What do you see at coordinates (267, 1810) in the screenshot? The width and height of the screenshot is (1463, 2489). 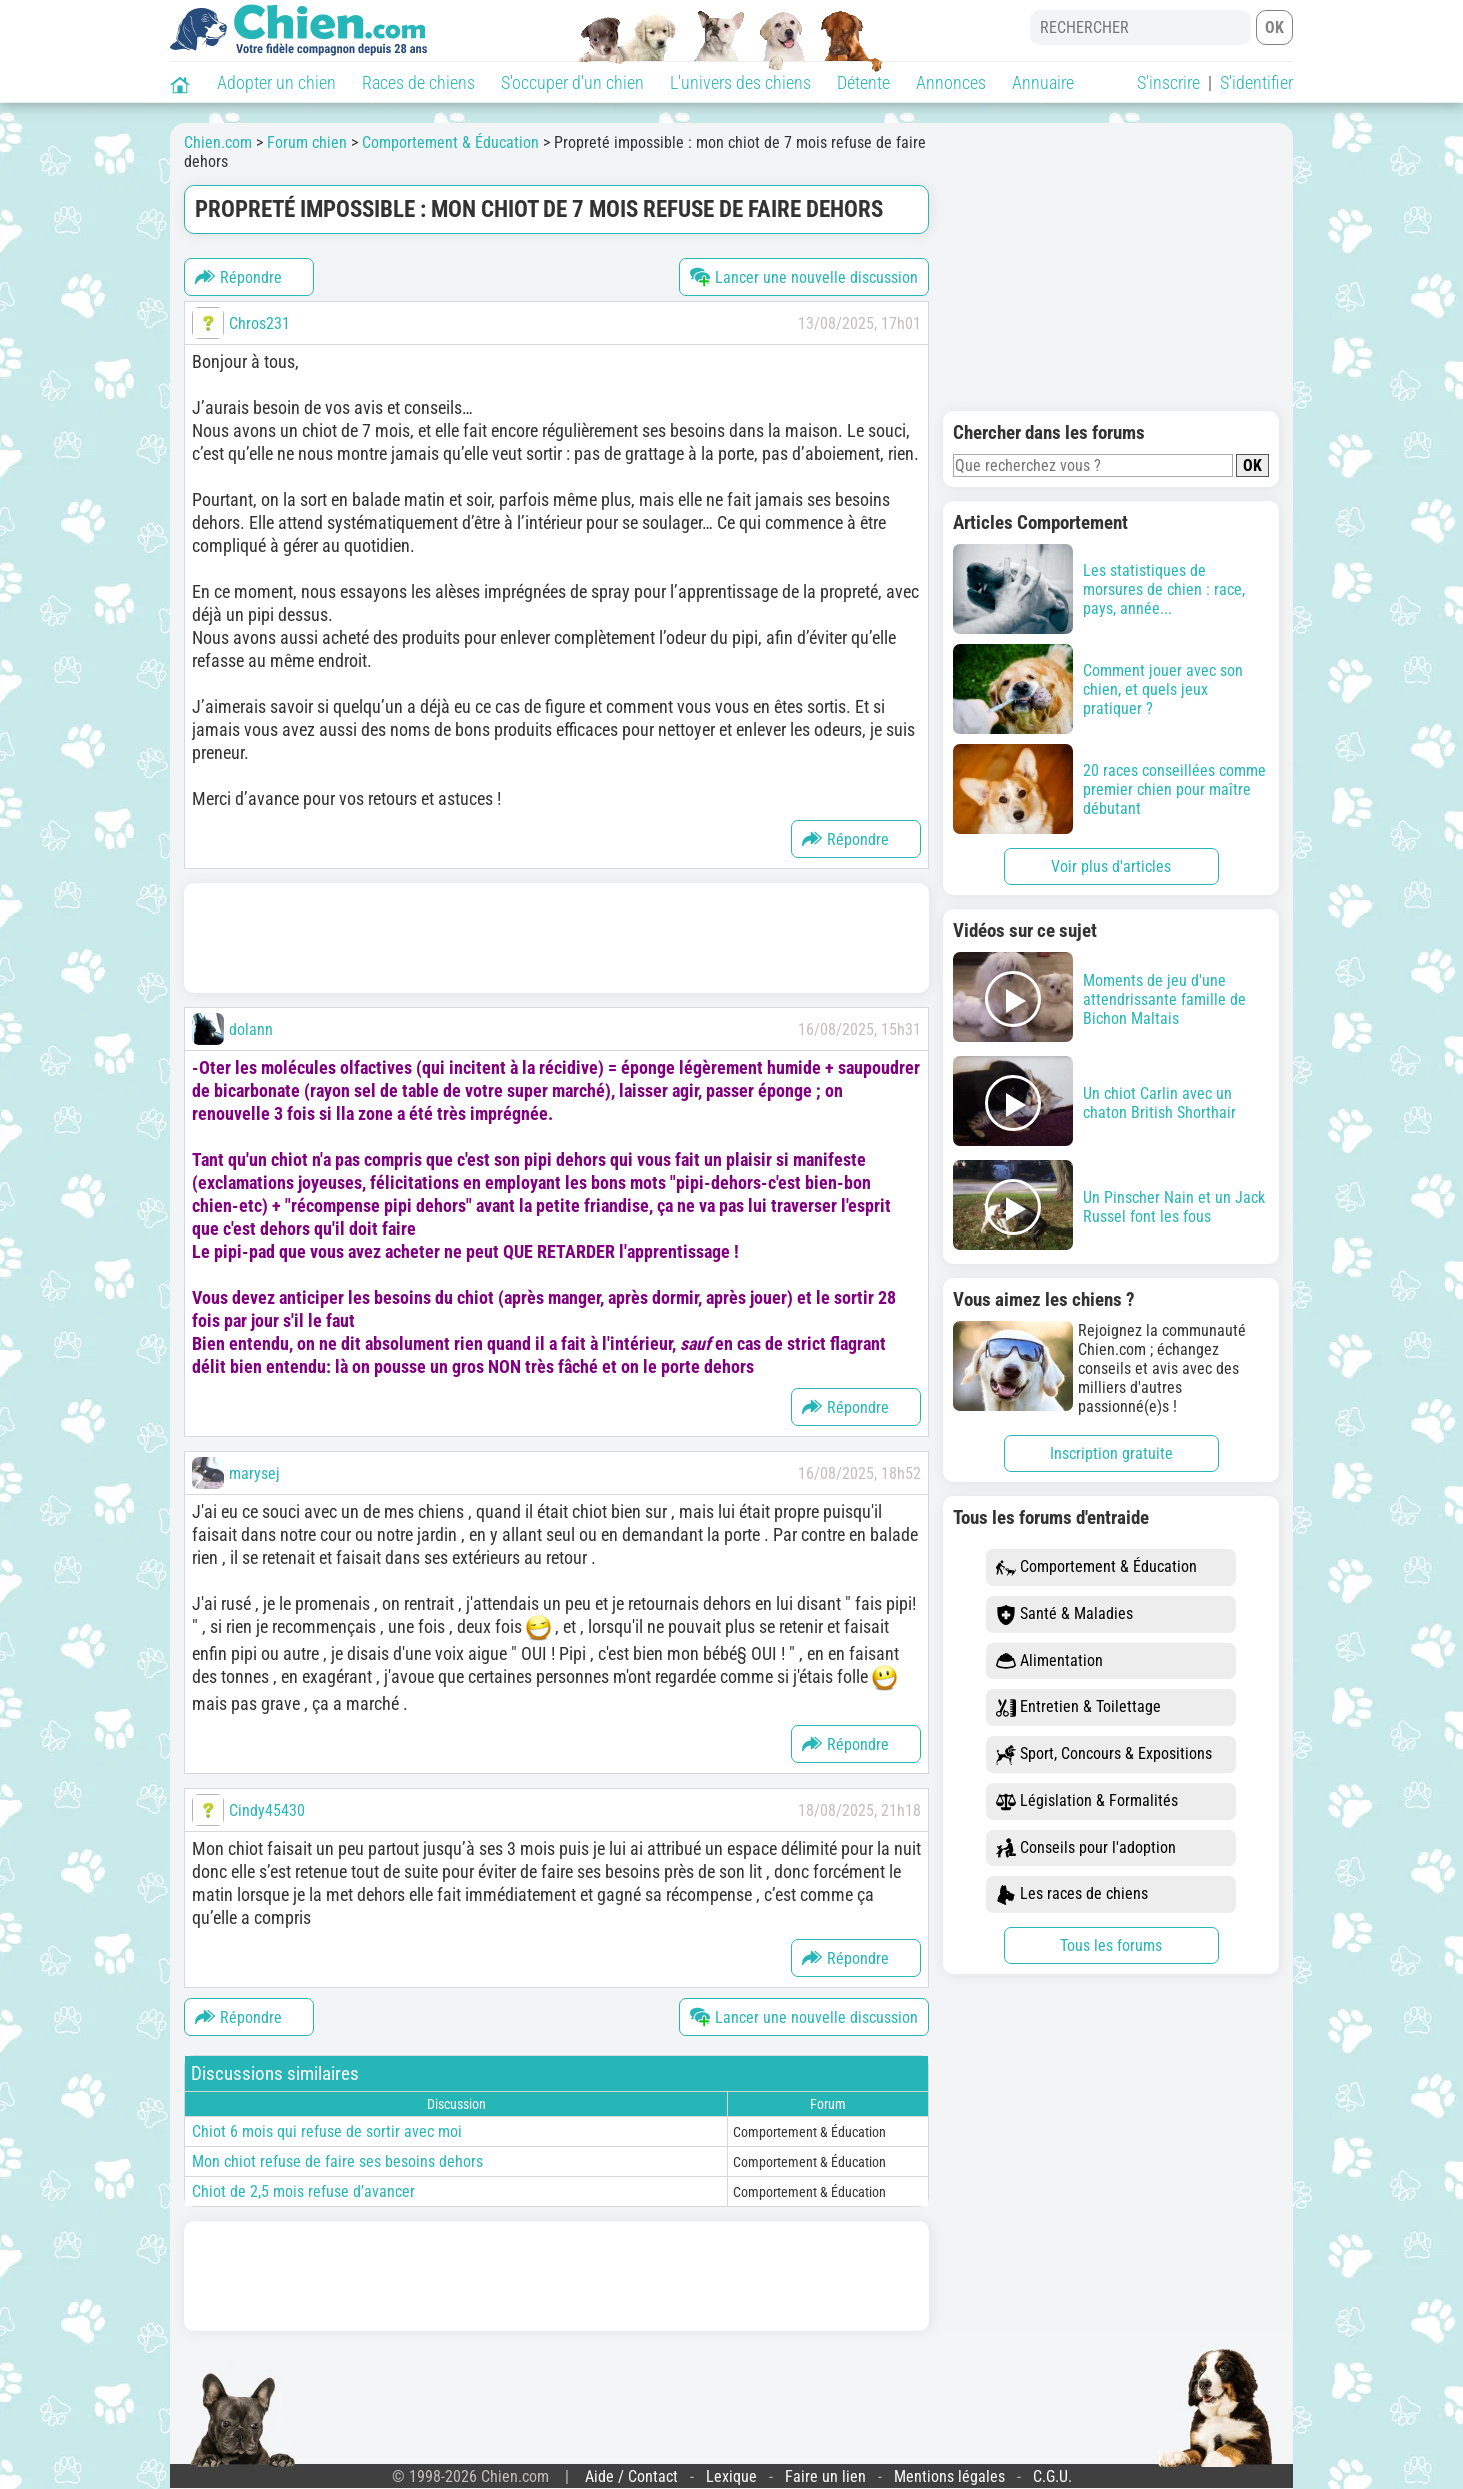 I see `Cindy45430` at bounding box center [267, 1810].